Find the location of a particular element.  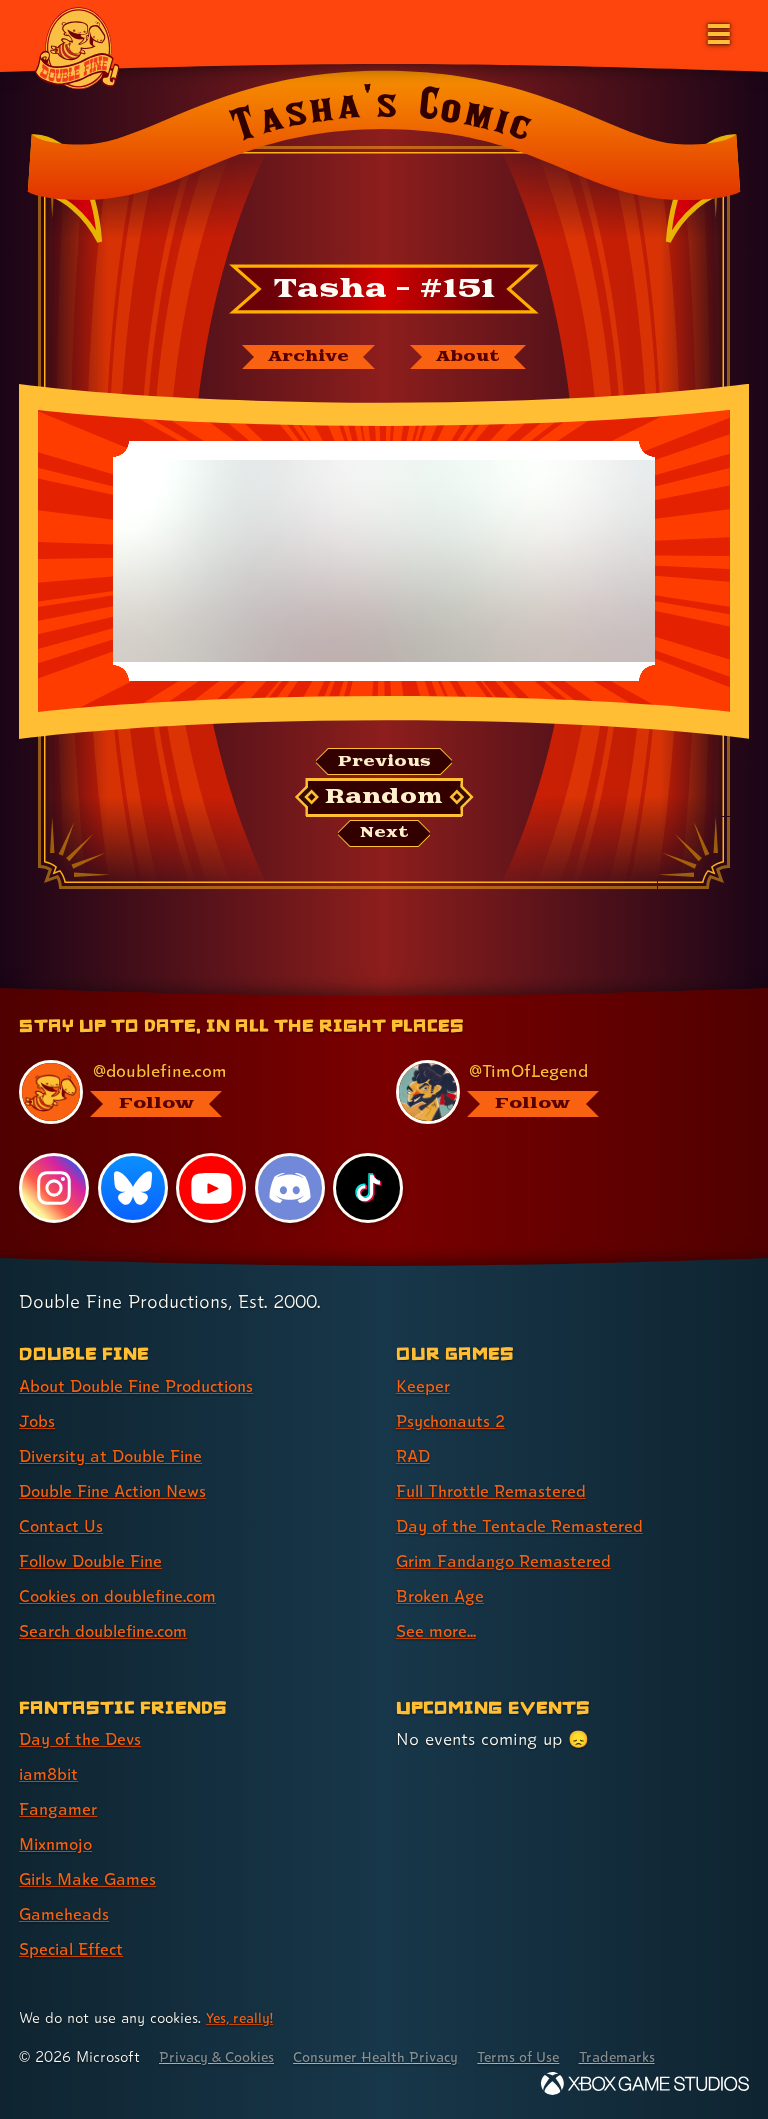

[YouTube, visit Double Fine's profile on YouTube] is located at coordinates (212, 1188).